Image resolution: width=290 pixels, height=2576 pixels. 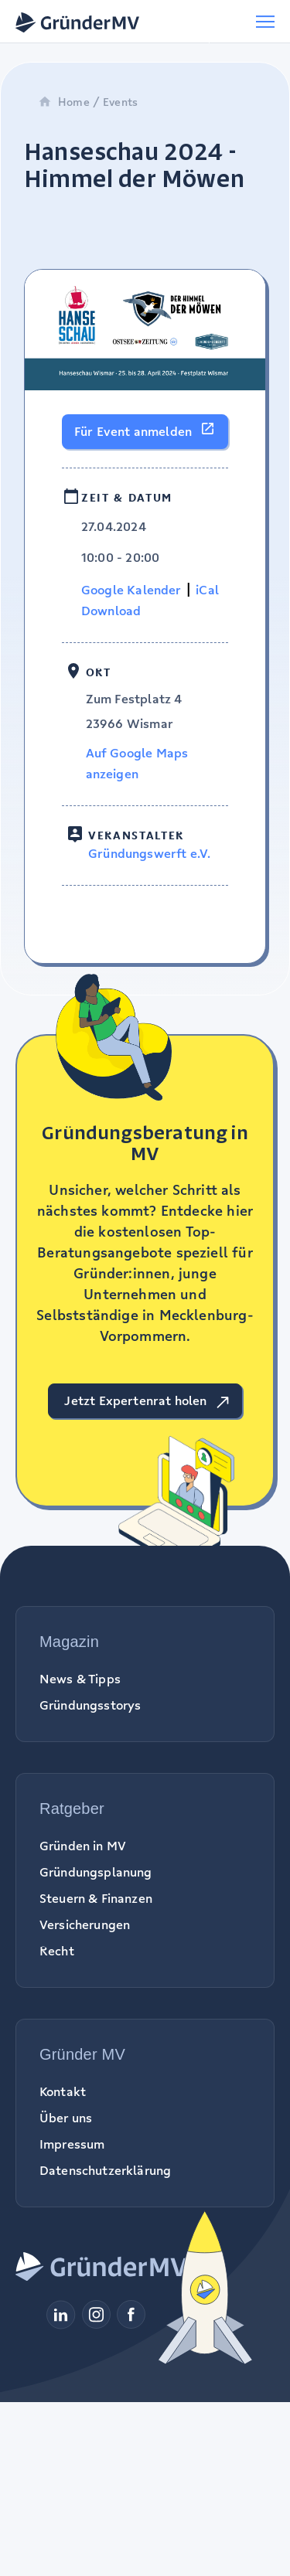 What do you see at coordinates (62, 2091) in the screenshot?
I see `Kontakt` at bounding box center [62, 2091].